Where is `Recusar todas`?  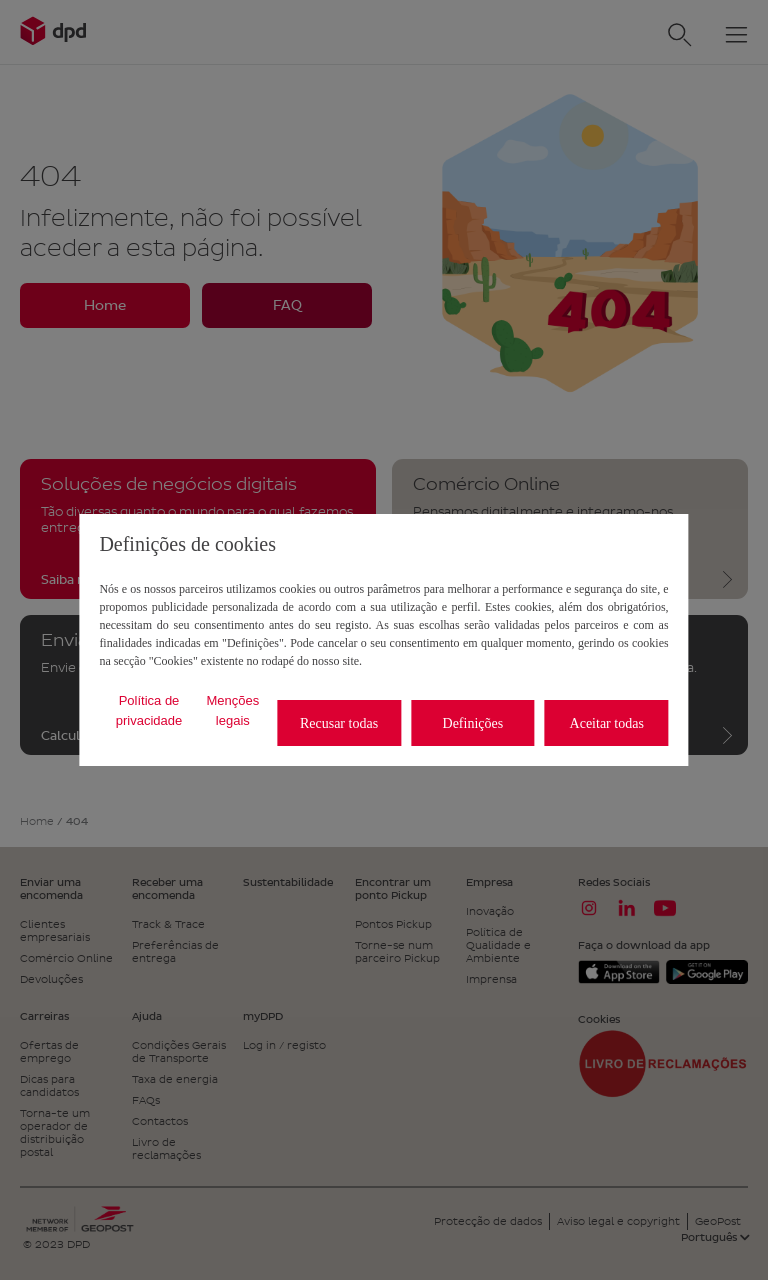
Recusar todas is located at coordinates (339, 723).